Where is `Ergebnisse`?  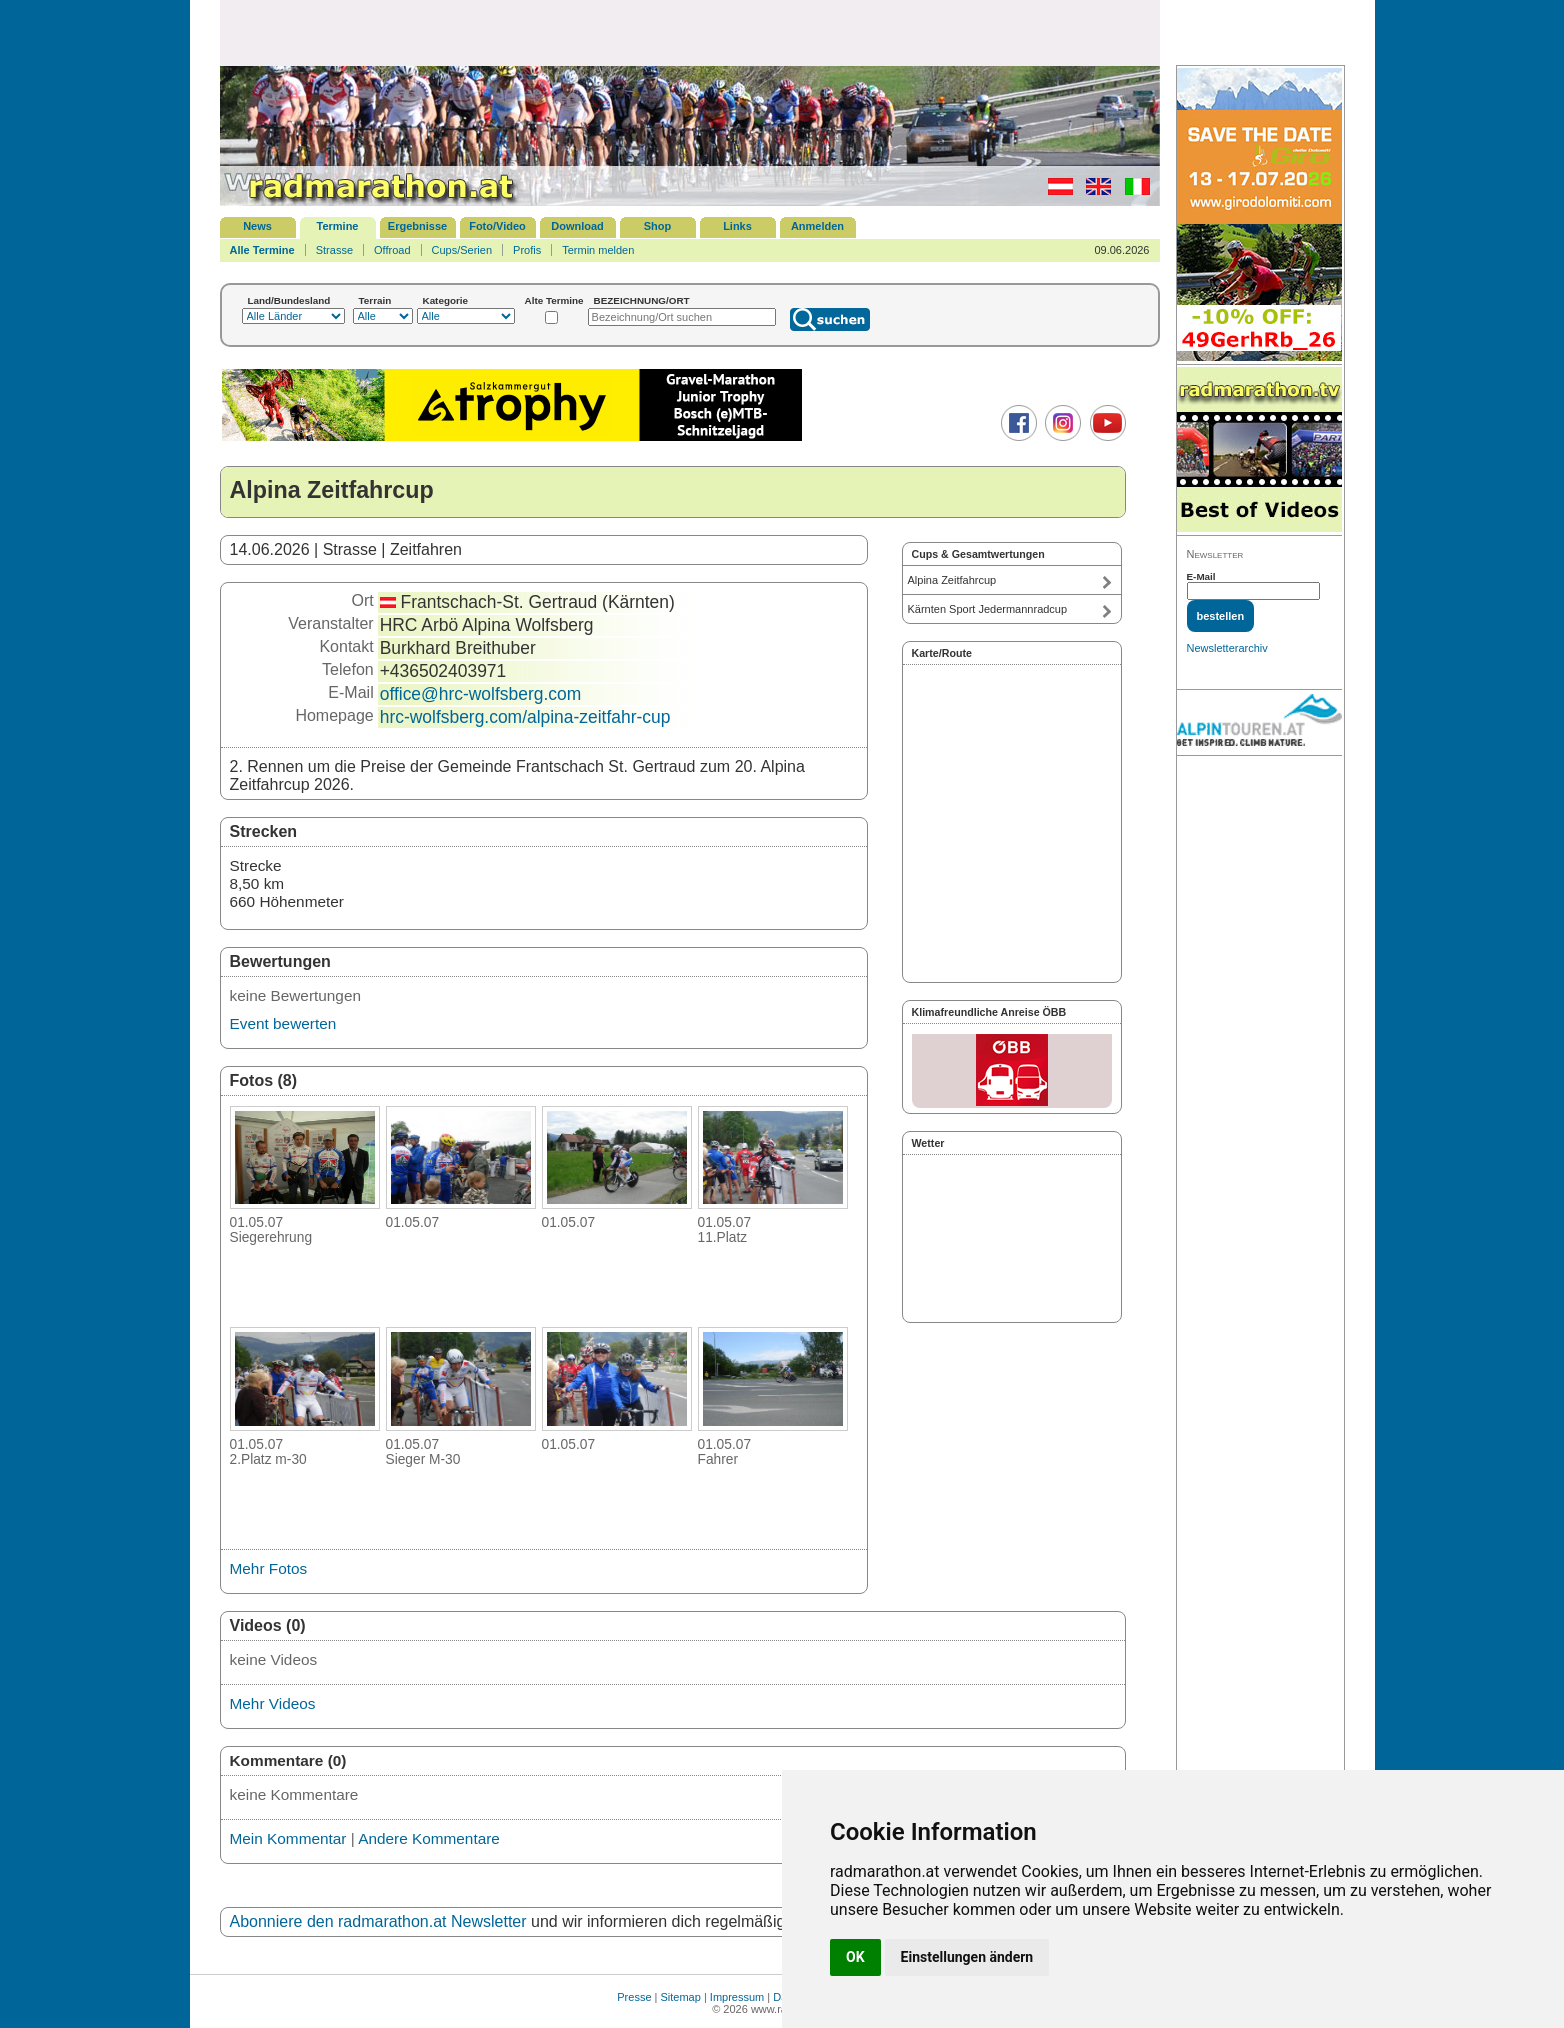
Ergebnisse is located at coordinates (417, 226).